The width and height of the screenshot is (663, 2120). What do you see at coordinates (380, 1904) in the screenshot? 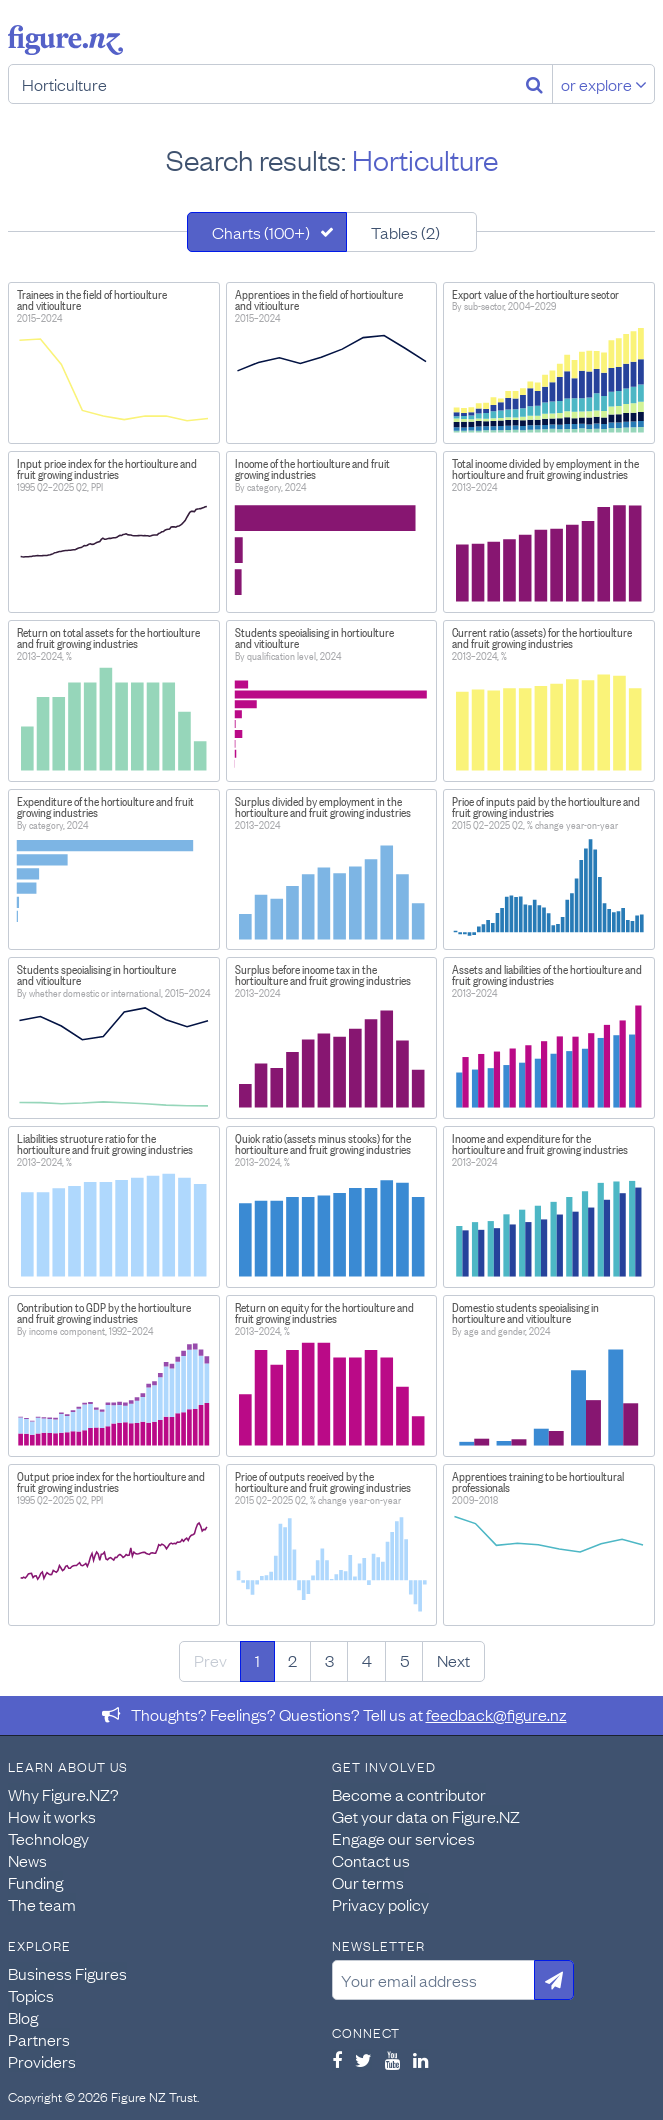
I see `Privacy policy` at bounding box center [380, 1904].